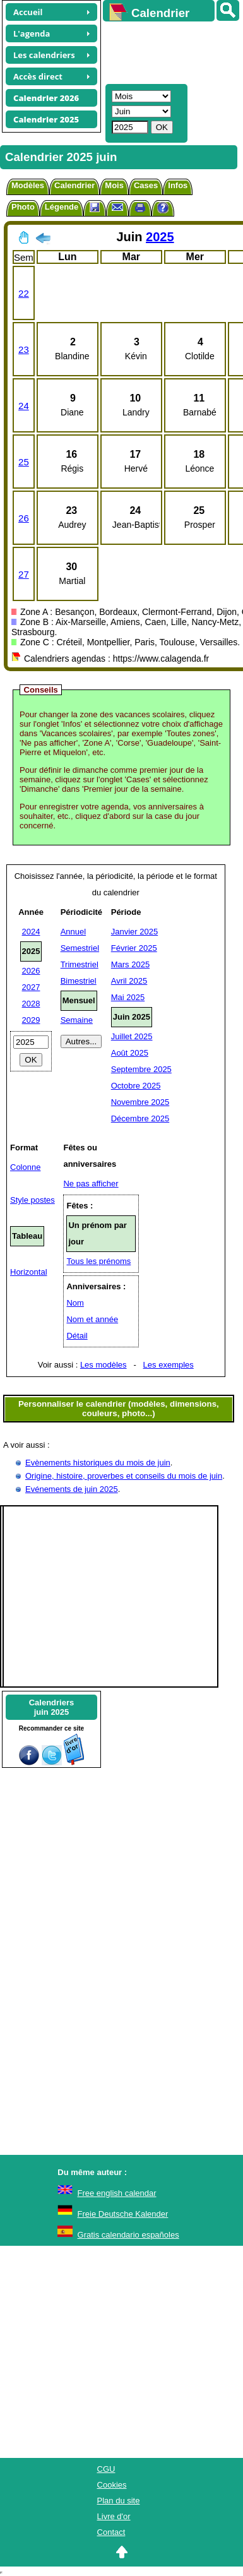 The width and height of the screenshot is (243, 2576). Describe the element at coordinates (61, 207) in the screenshot. I see `Légende` at that location.